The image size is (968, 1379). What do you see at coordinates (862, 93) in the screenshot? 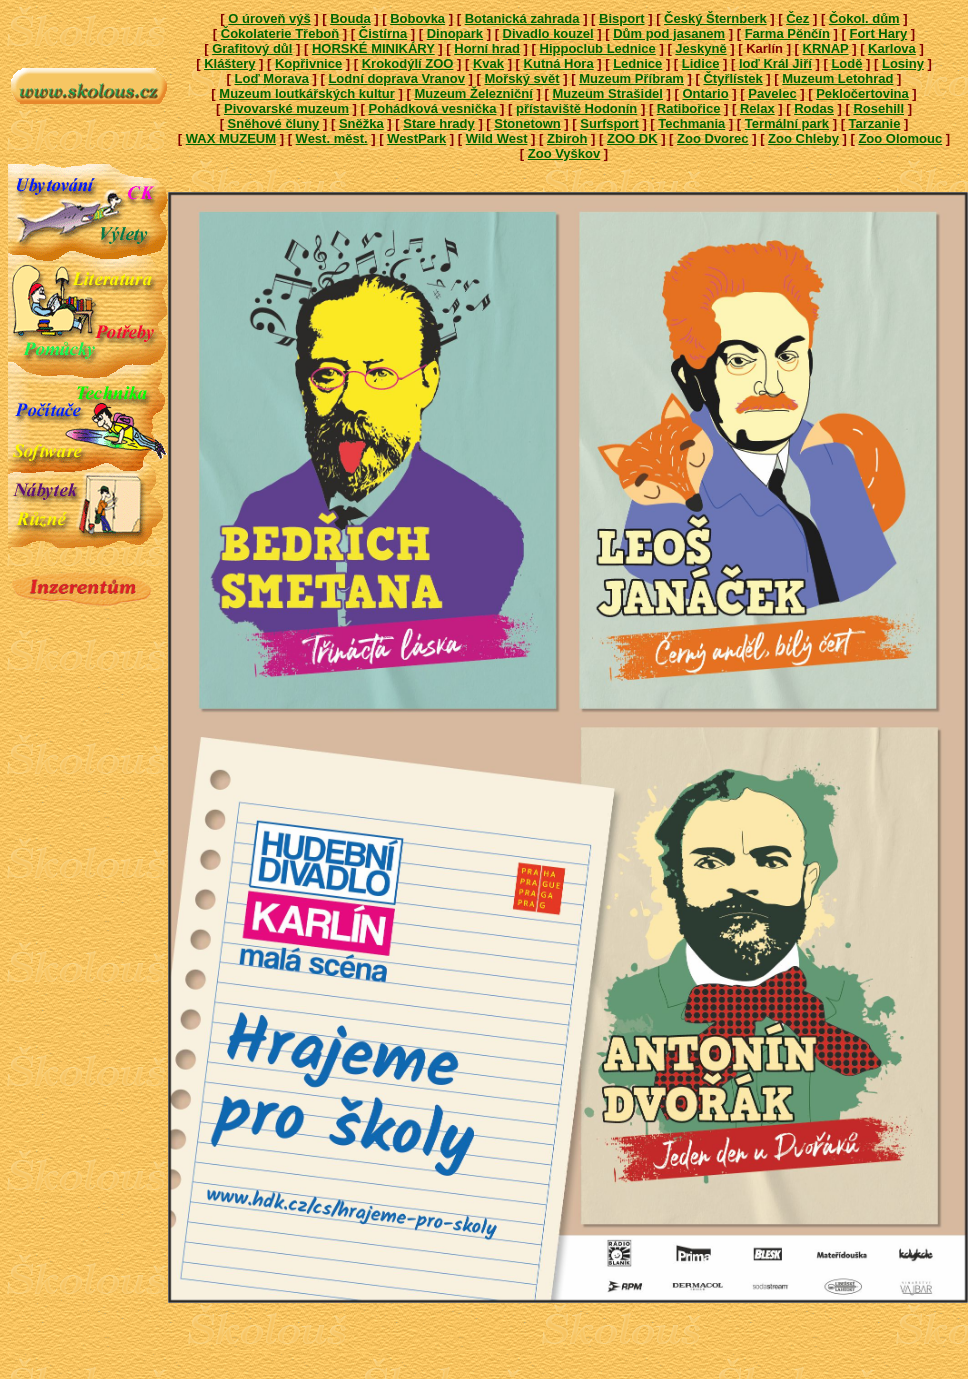
I see `Pekločertovina` at bounding box center [862, 93].